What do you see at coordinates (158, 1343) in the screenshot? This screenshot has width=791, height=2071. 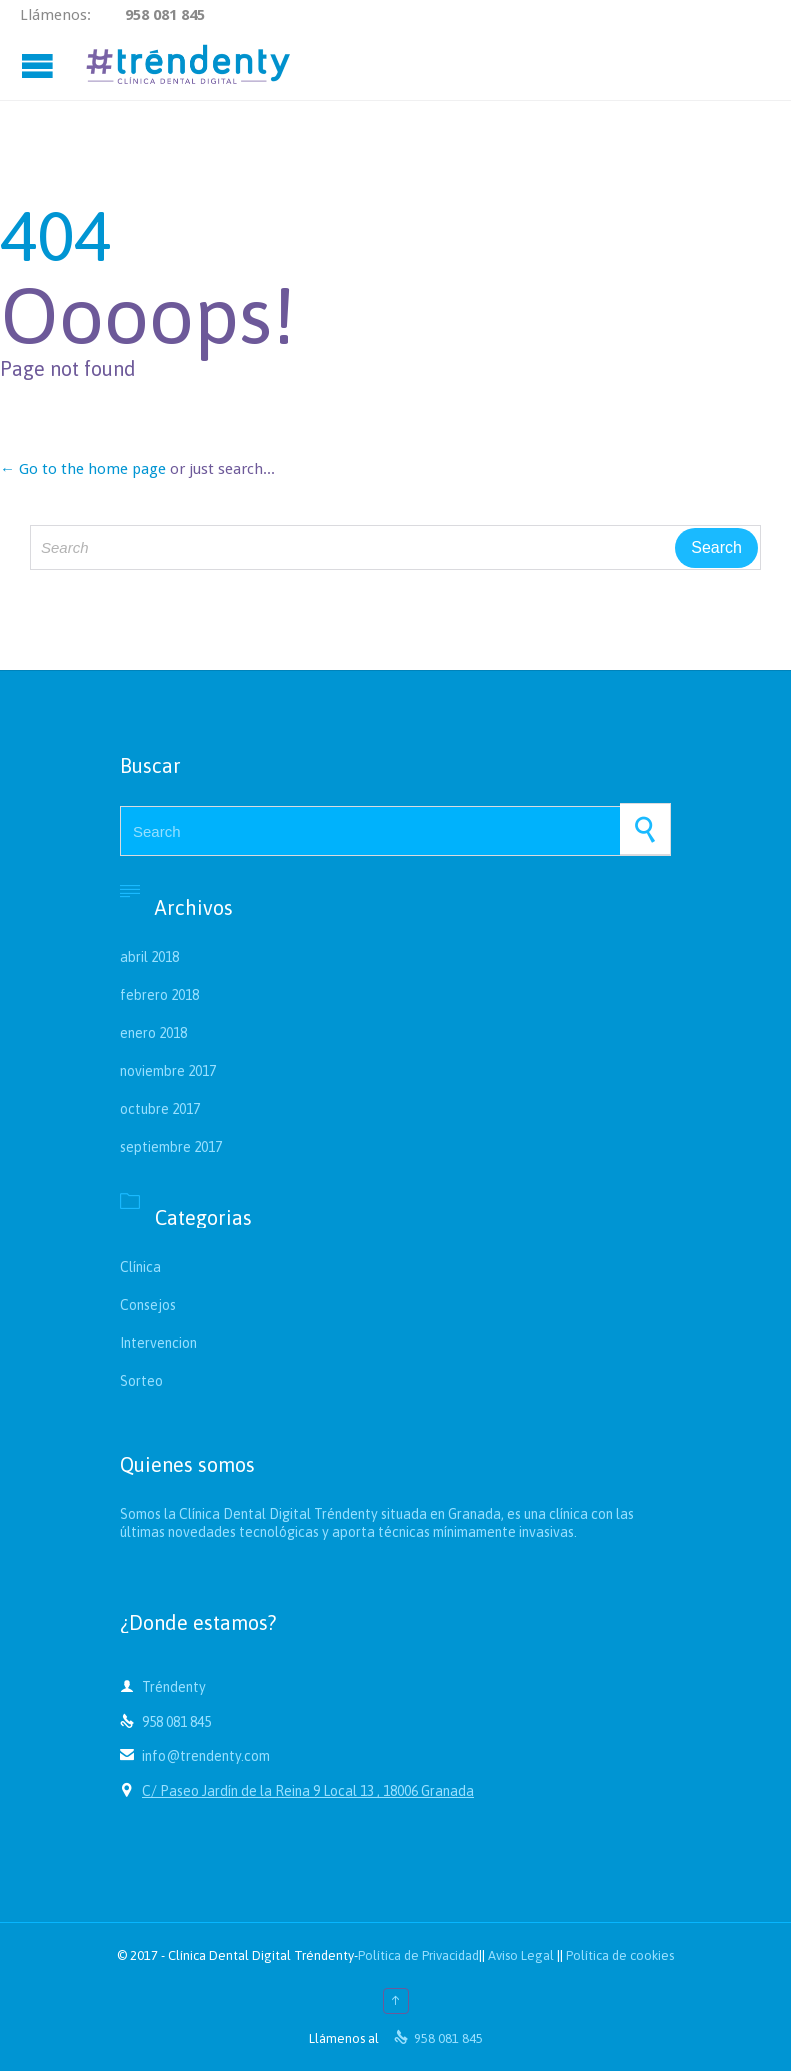 I see `Intervencion` at bounding box center [158, 1343].